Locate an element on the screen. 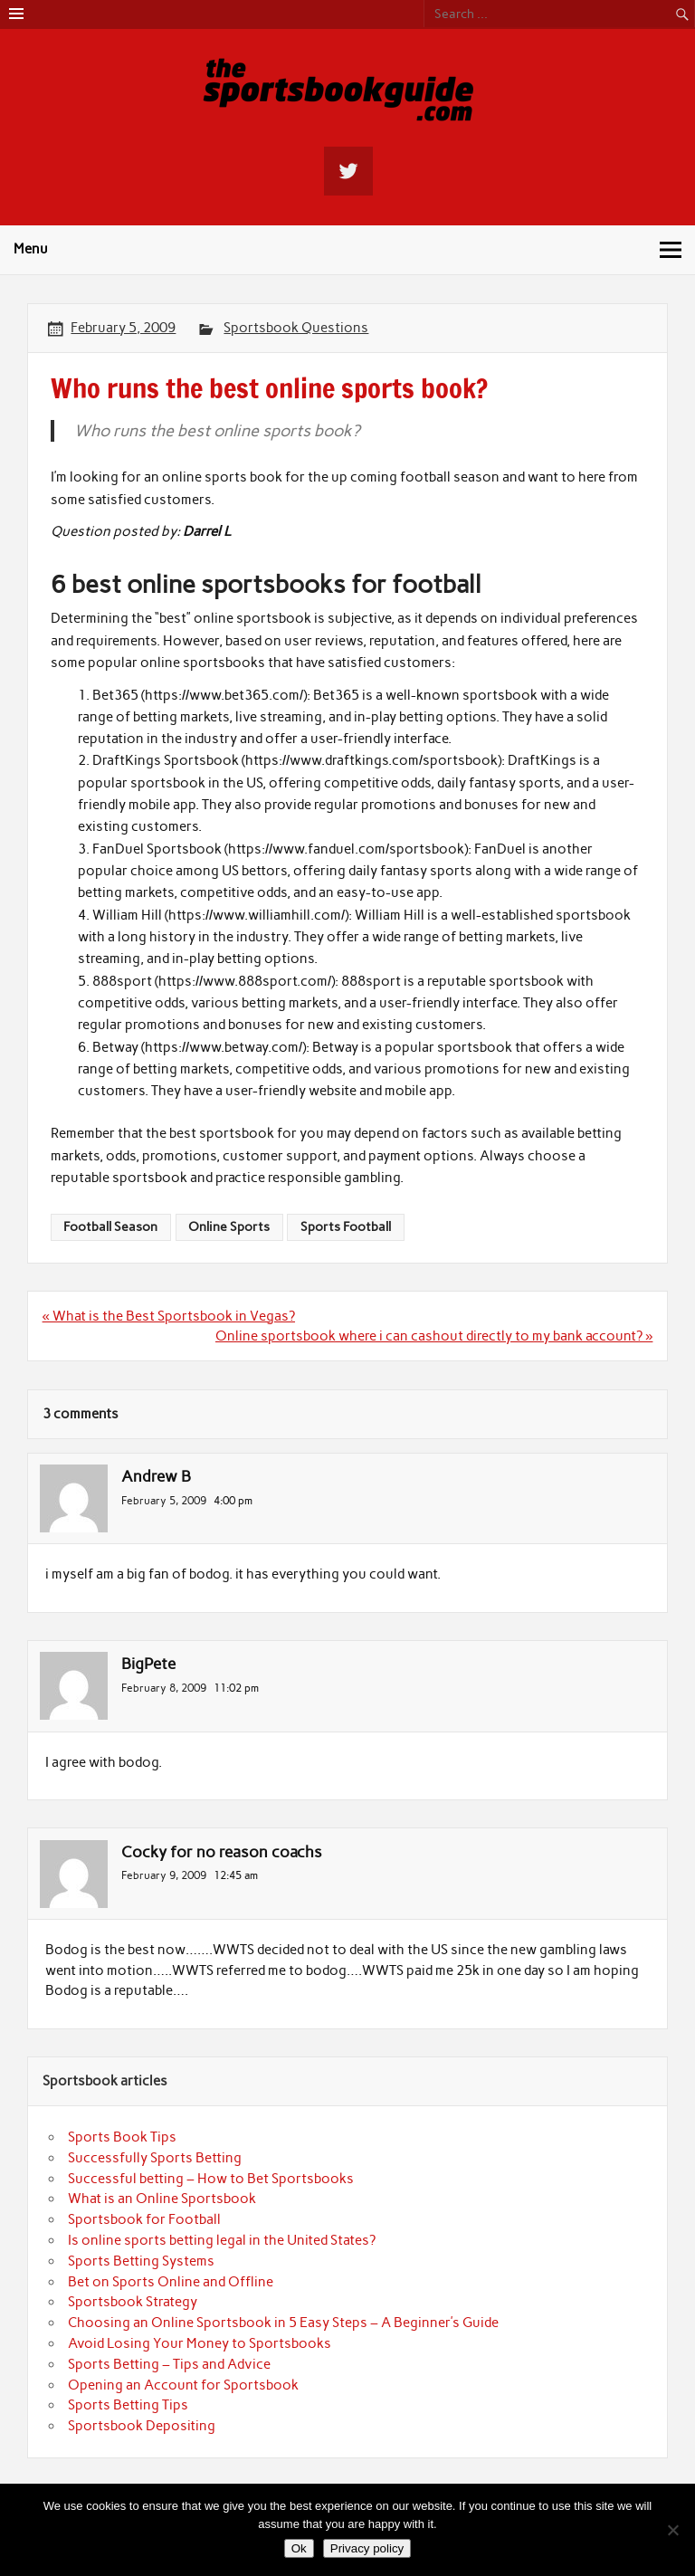  [No] is located at coordinates (672, 2530).